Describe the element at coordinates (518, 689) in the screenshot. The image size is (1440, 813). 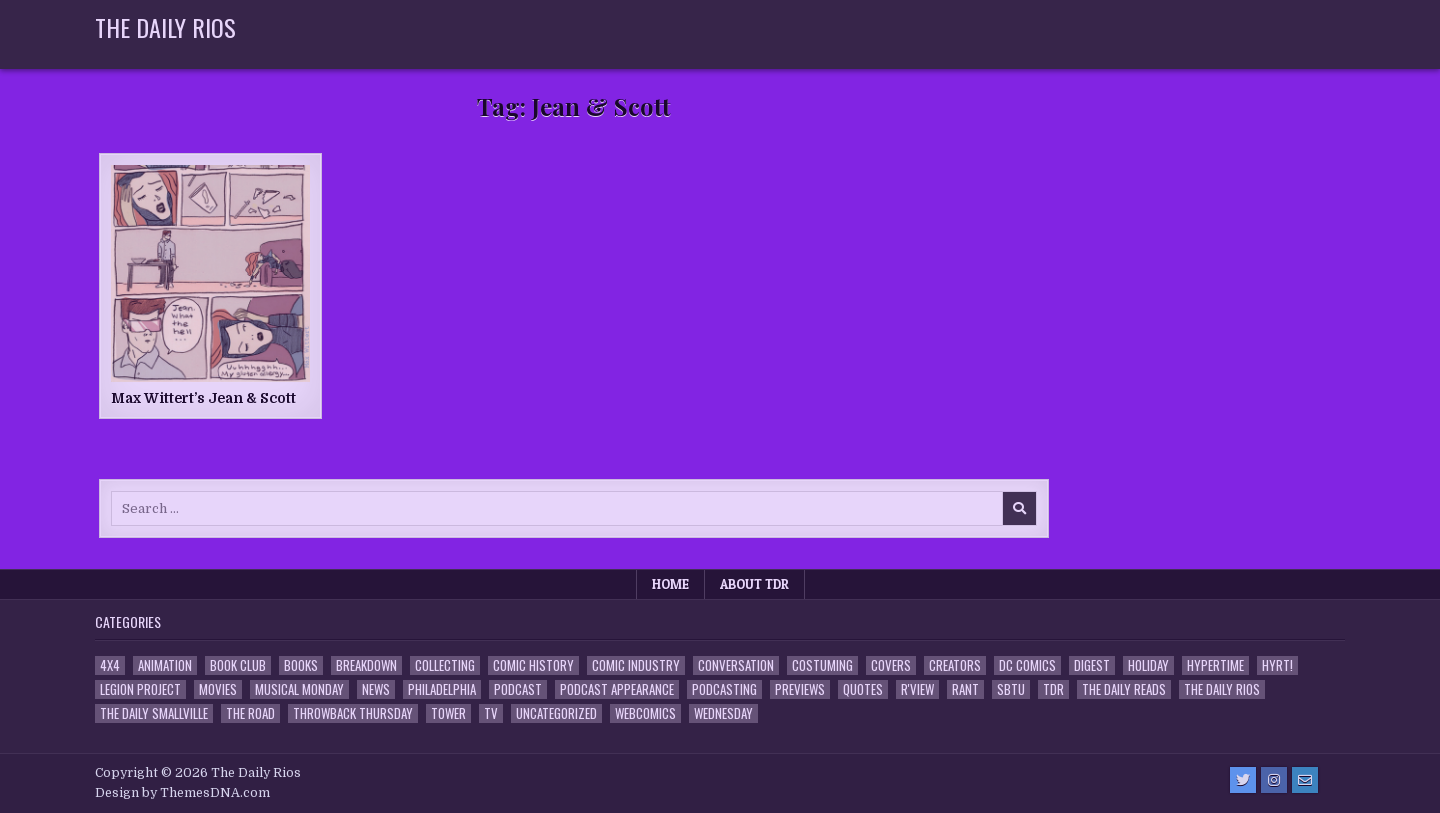
I see `Podcast [Podcast (758 items)]` at that location.